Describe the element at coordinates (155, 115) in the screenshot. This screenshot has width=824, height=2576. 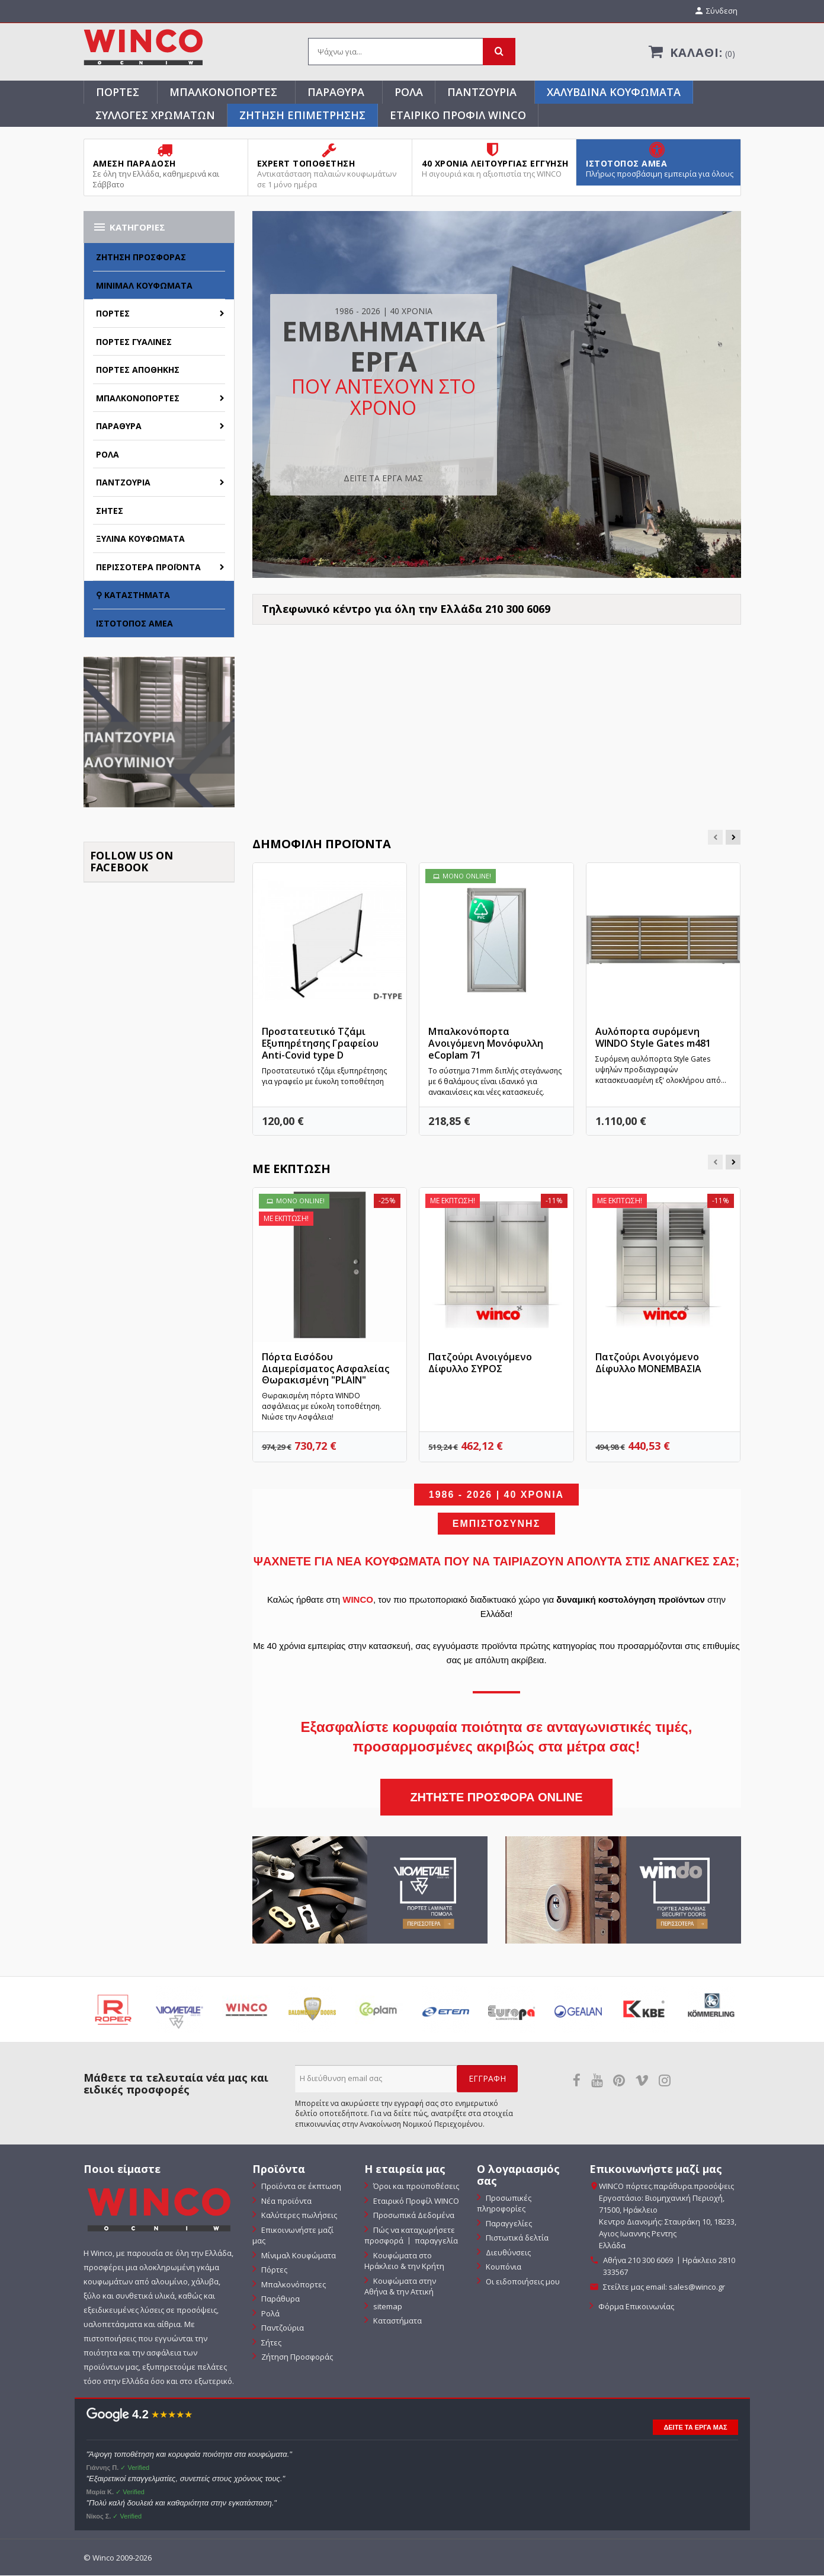
I see `Συλλογές Χρωμάτων` at that location.